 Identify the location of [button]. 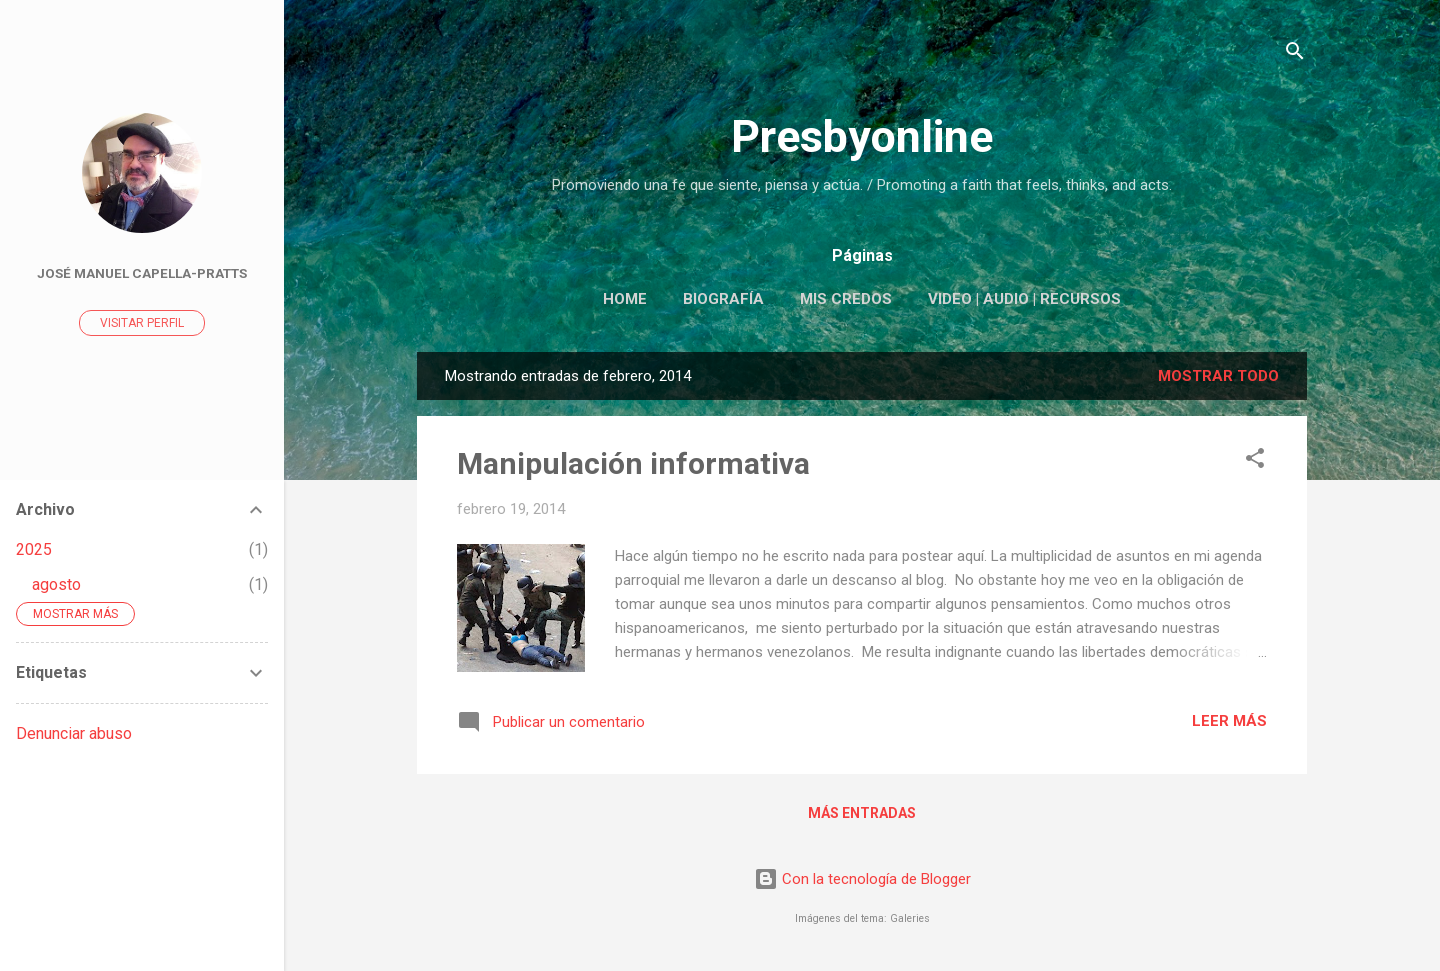
(1255, 461).